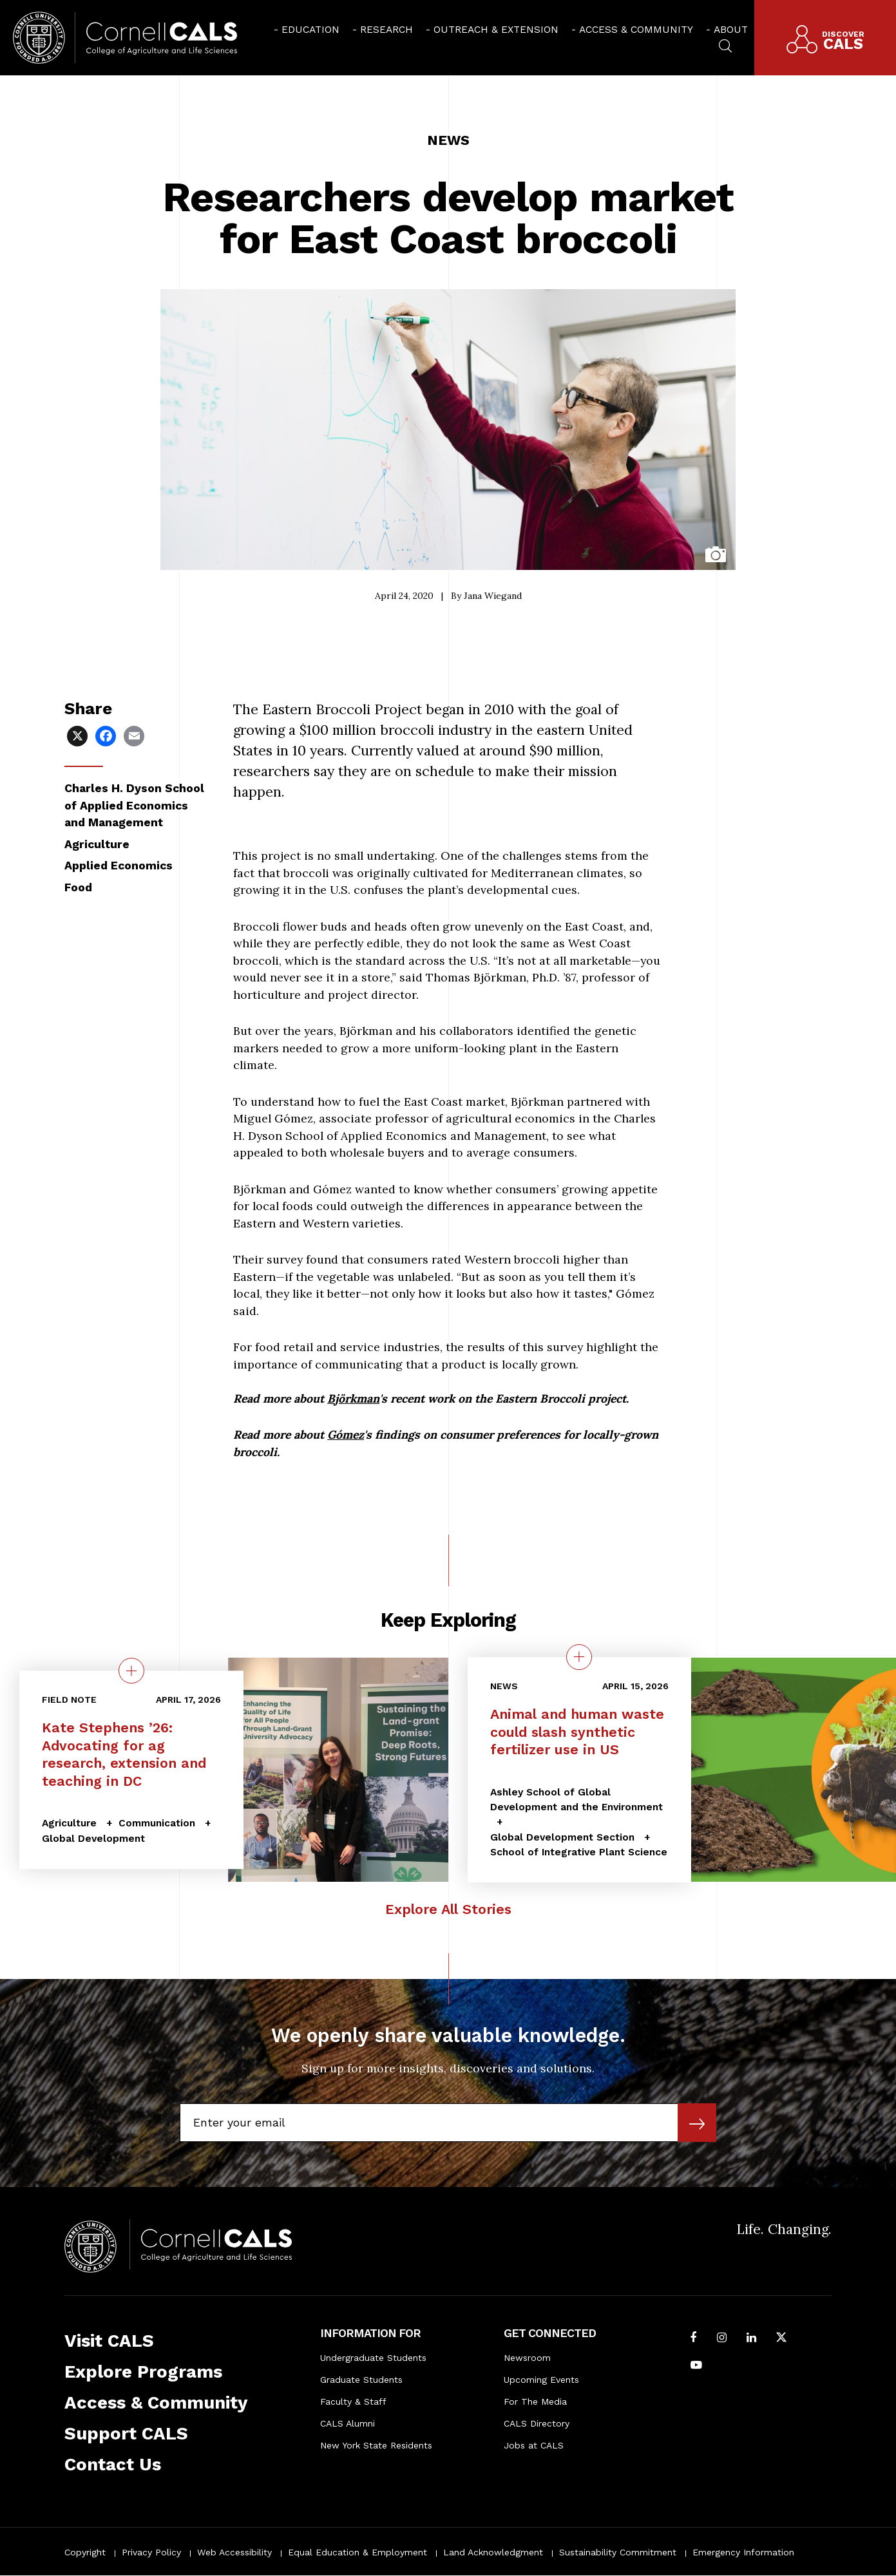 This screenshot has height=2576, width=896. Describe the element at coordinates (535, 2401) in the screenshot. I see `For The Media` at that location.